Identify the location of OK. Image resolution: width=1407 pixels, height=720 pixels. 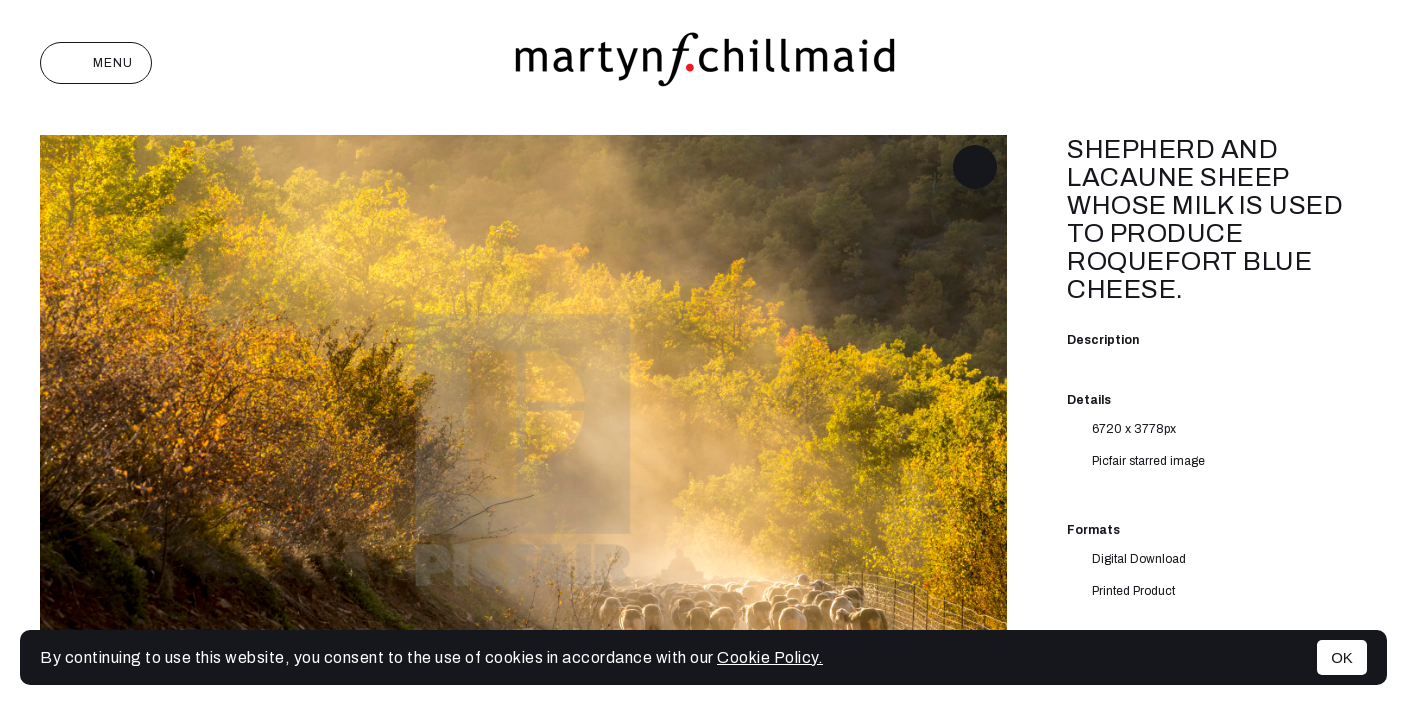
(1342, 657).